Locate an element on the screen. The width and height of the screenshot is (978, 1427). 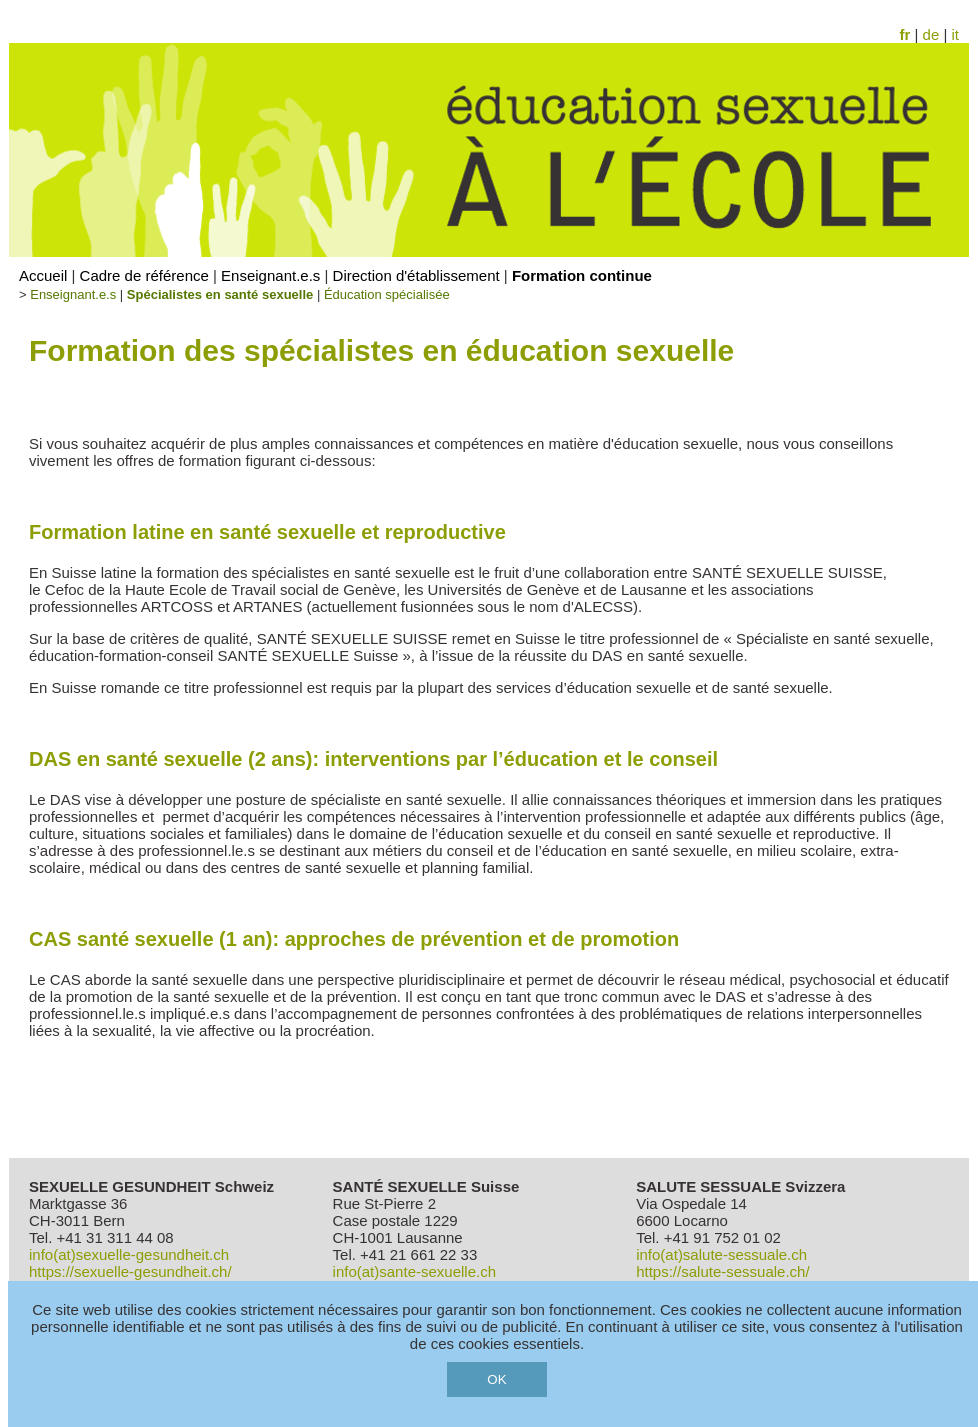
Cadre de référence is located at coordinates (144, 275).